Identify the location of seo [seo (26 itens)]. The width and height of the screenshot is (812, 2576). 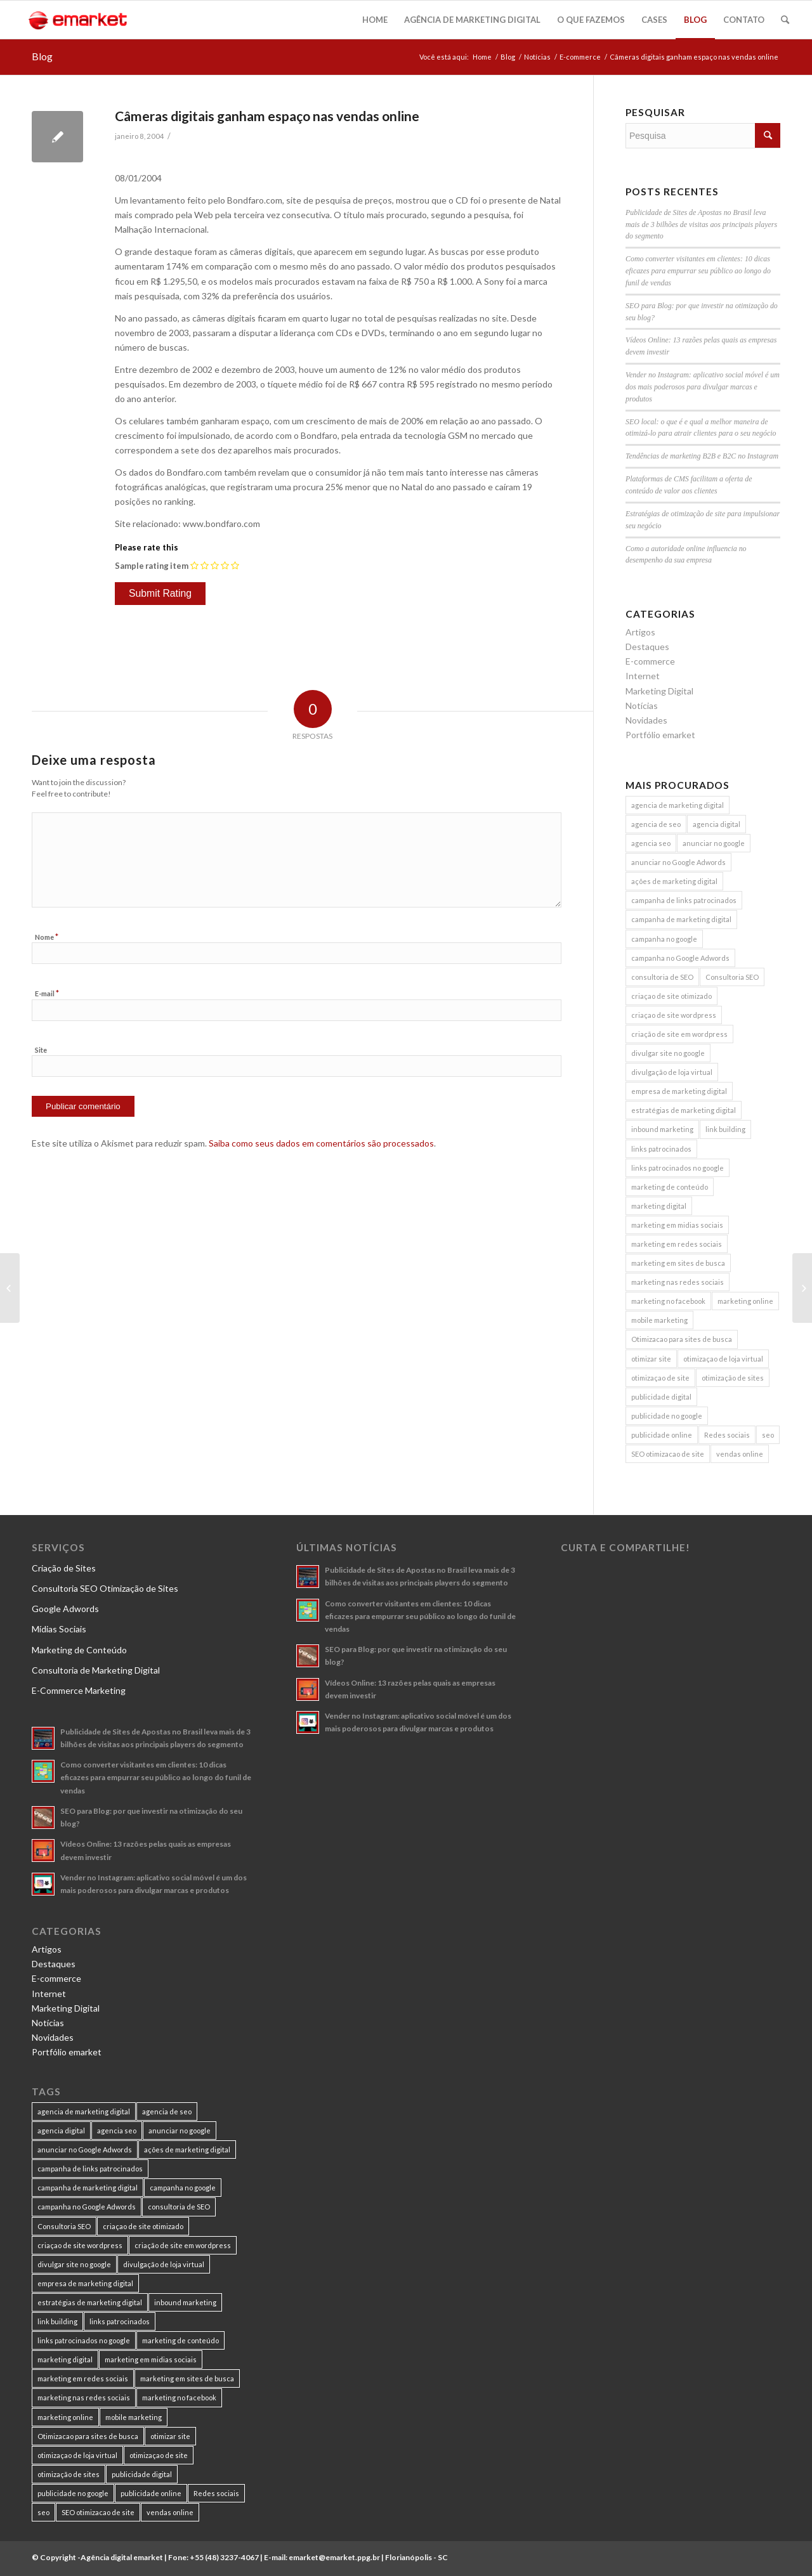
(768, 1435).